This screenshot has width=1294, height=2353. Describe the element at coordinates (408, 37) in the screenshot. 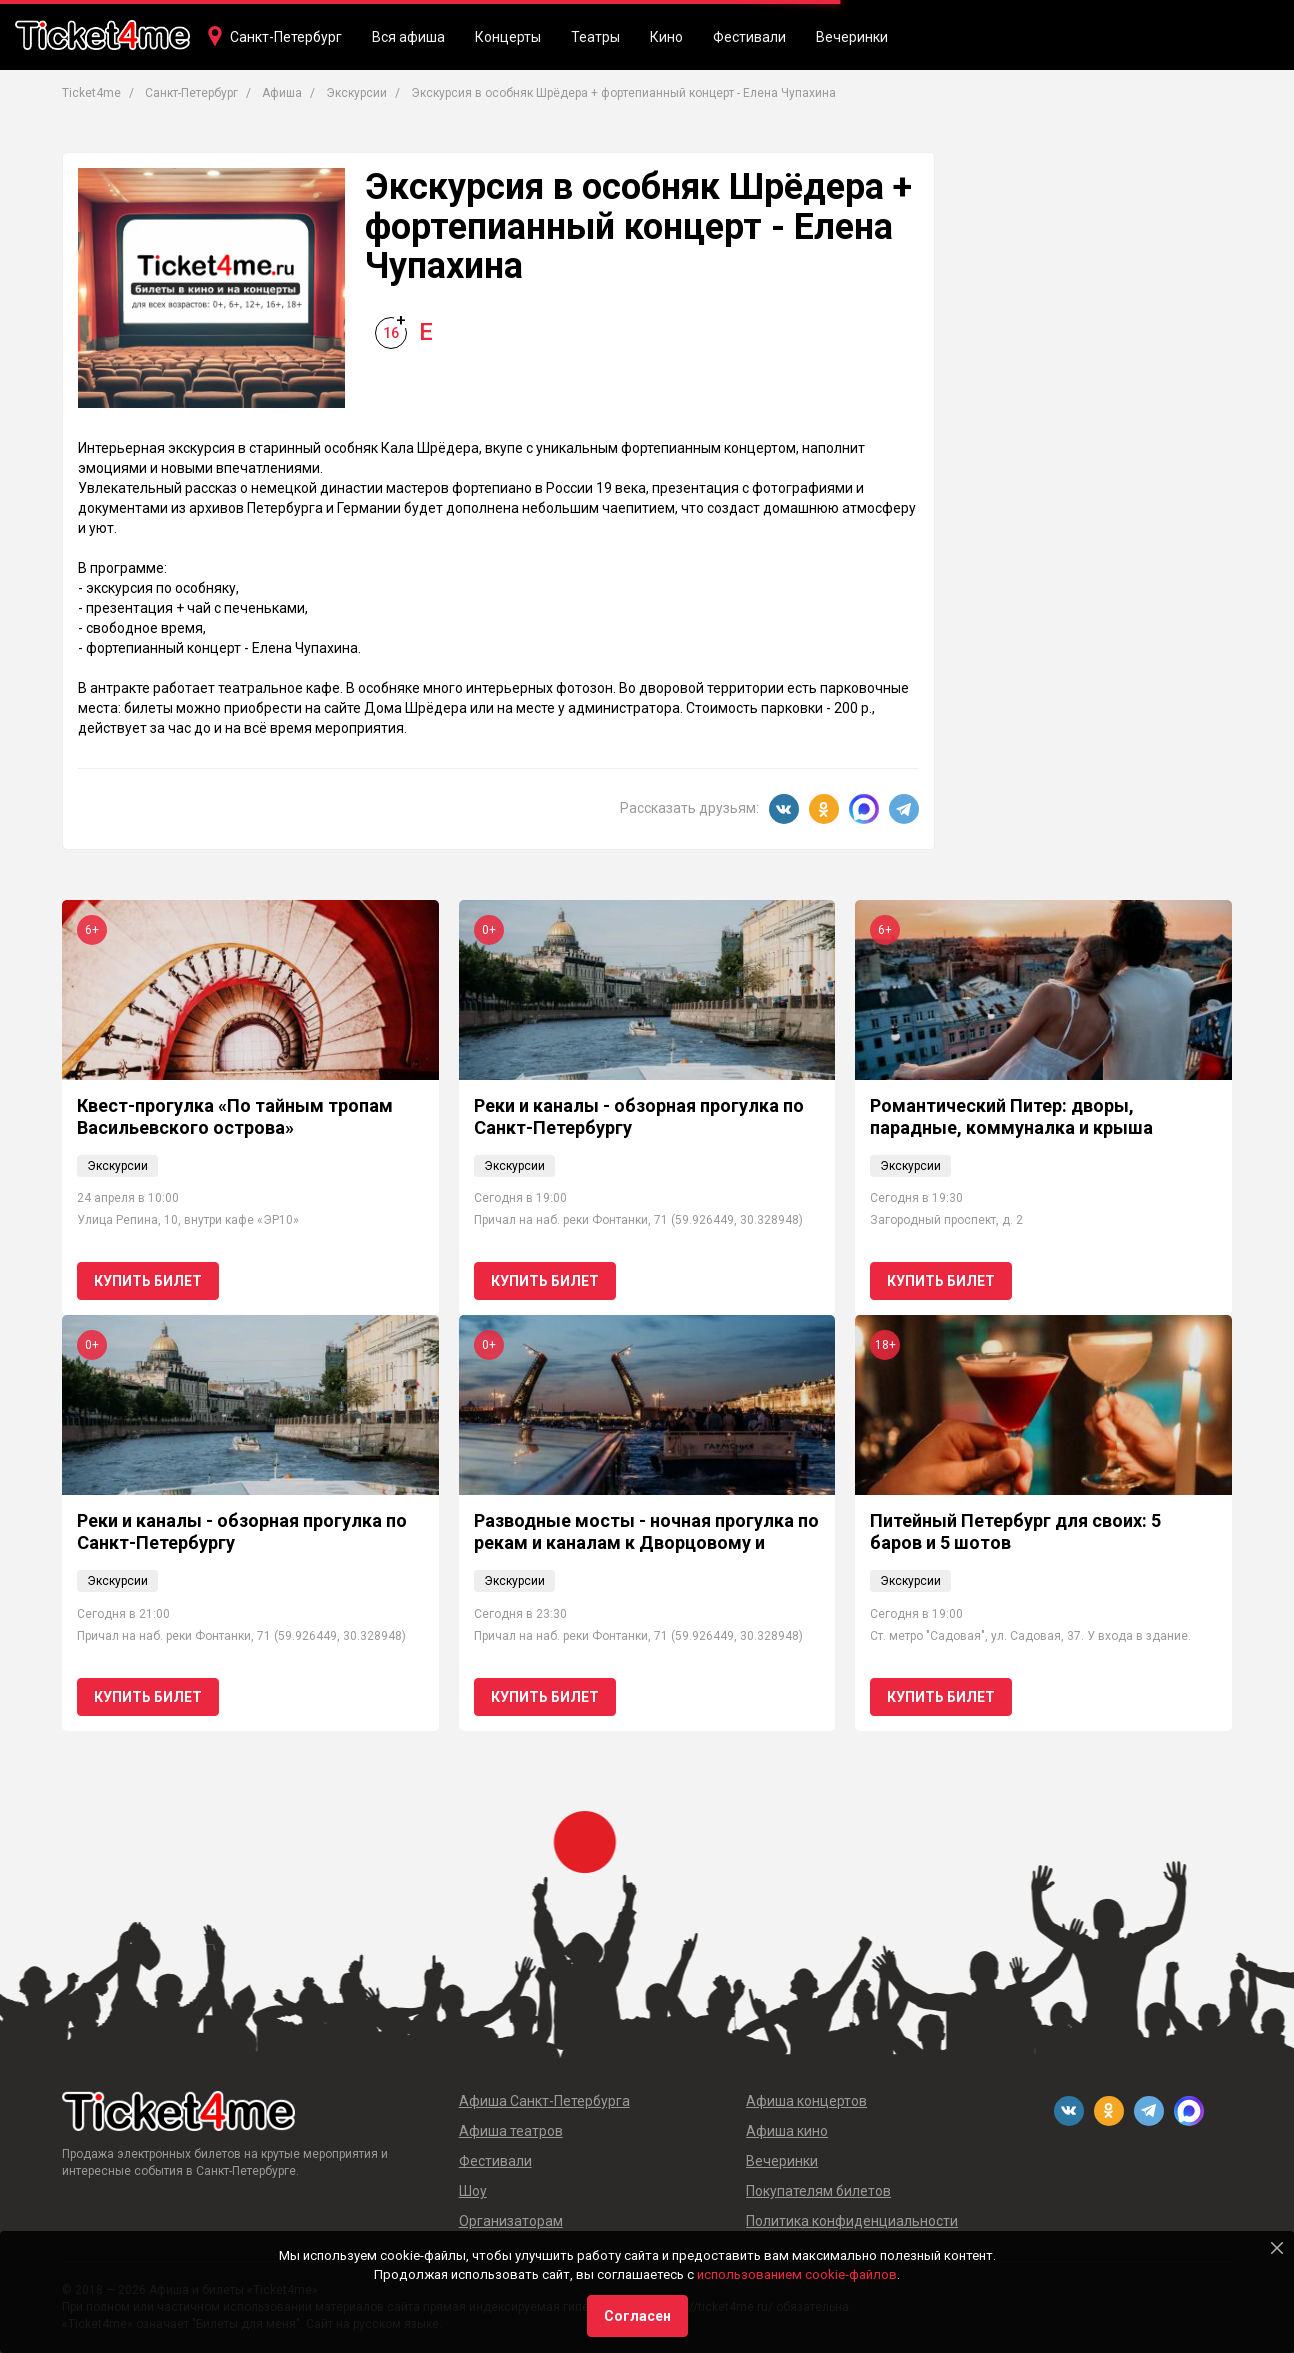

I see `Вся афиша` at that location.